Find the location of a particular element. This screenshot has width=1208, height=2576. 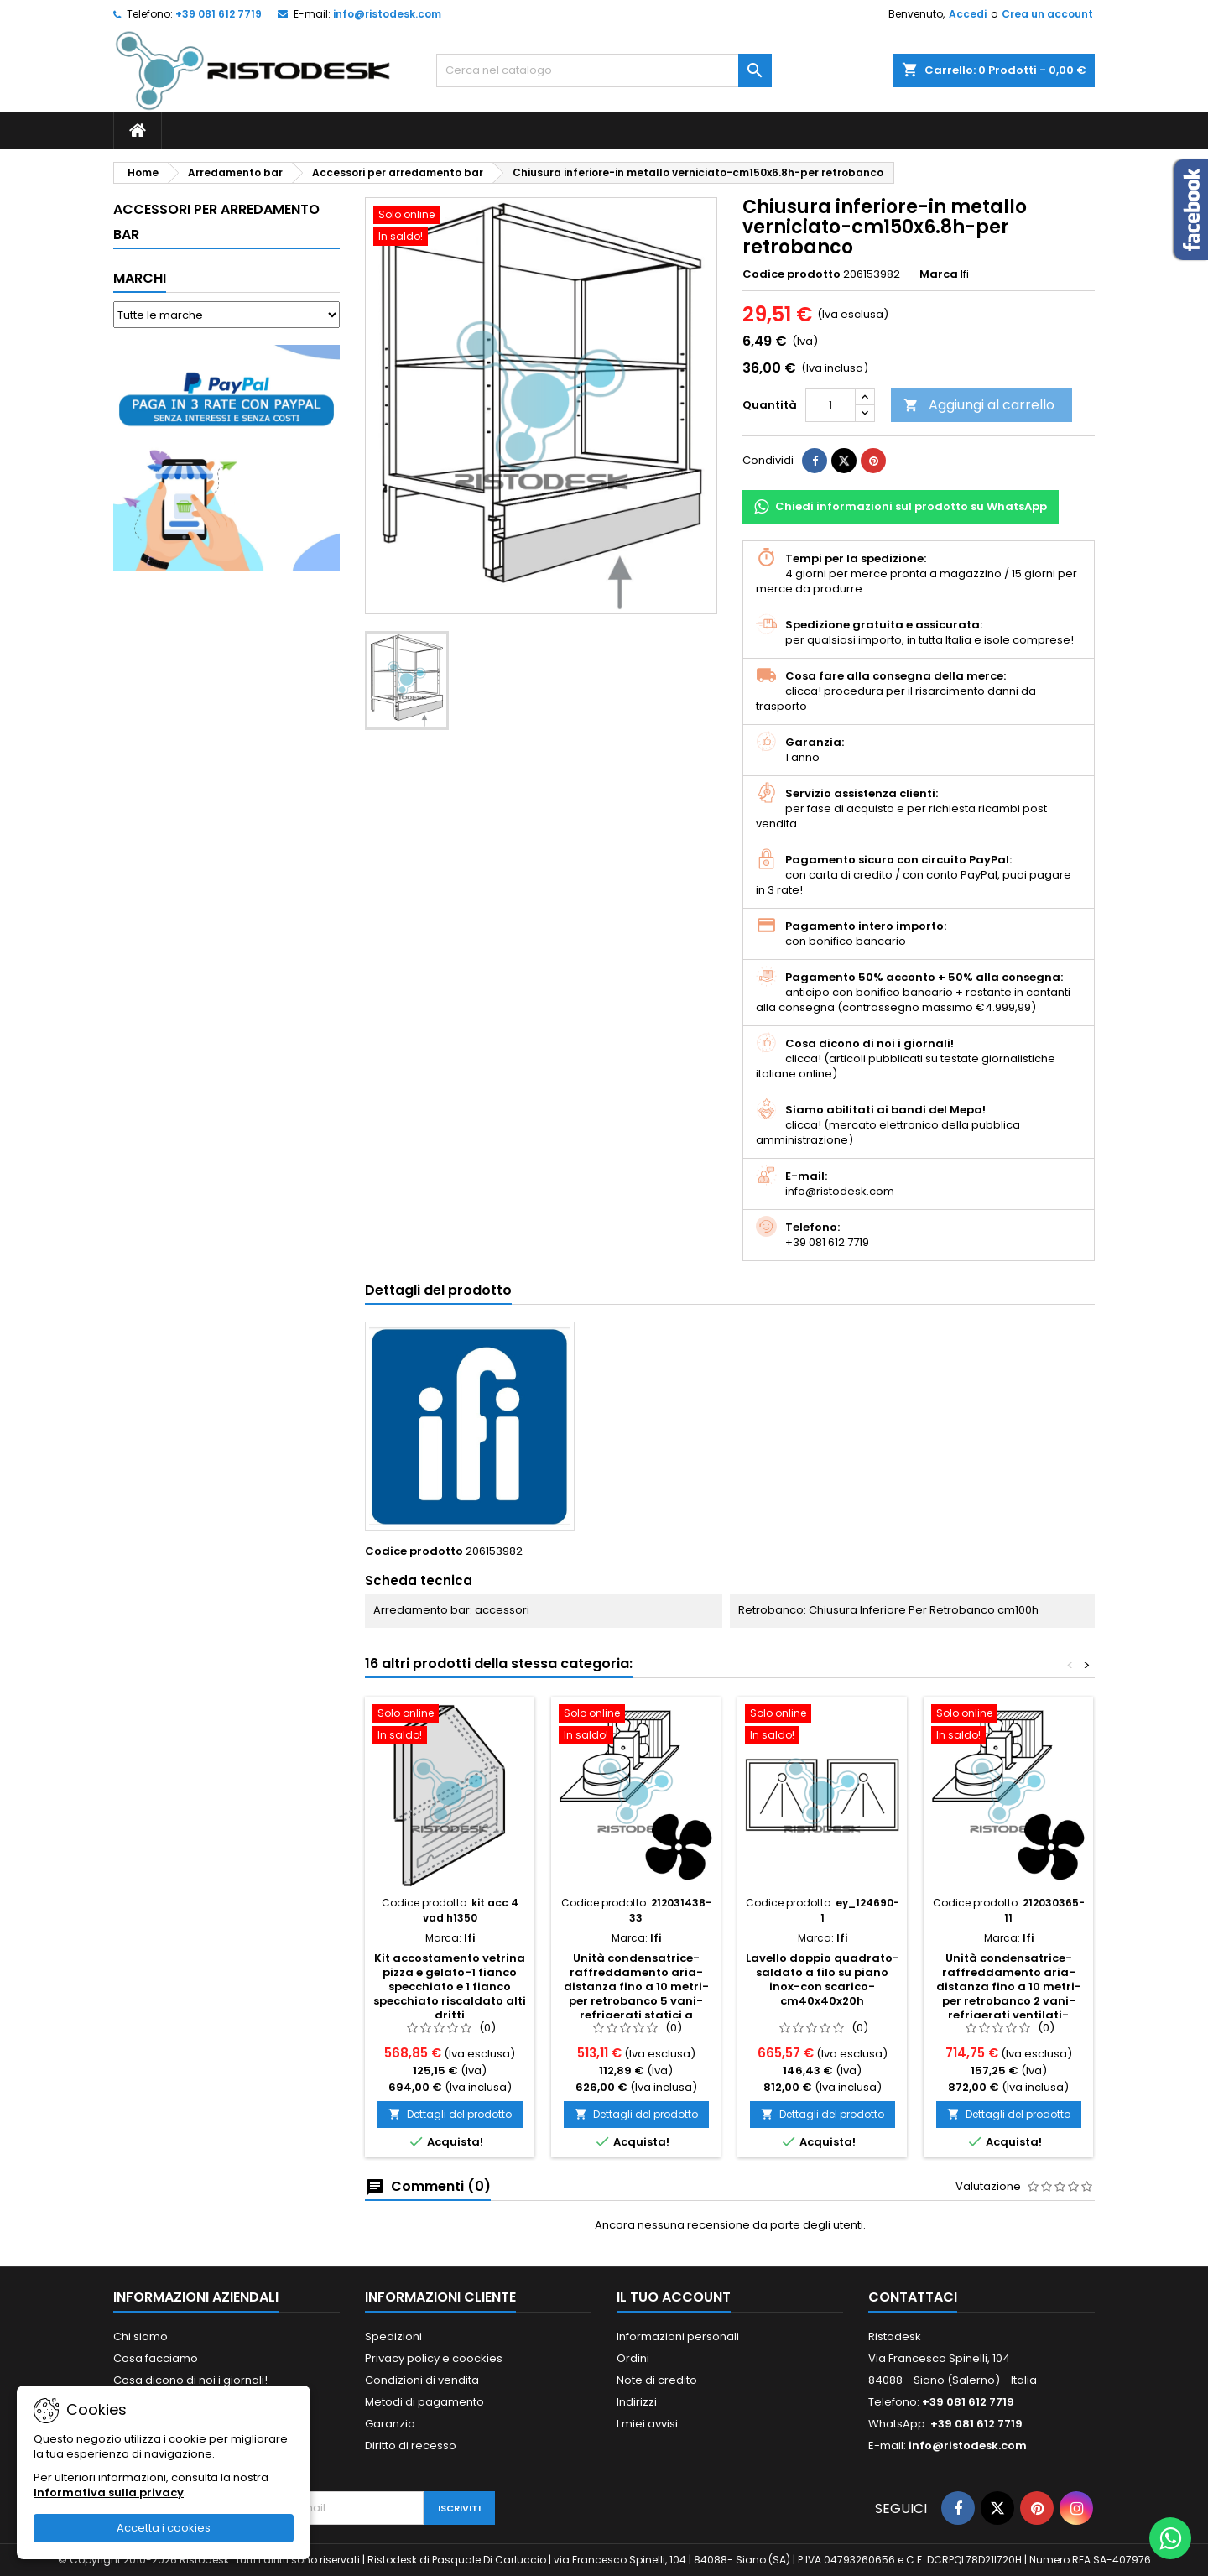

Informativa sulla privacy is located at coordinates (109, 2492).